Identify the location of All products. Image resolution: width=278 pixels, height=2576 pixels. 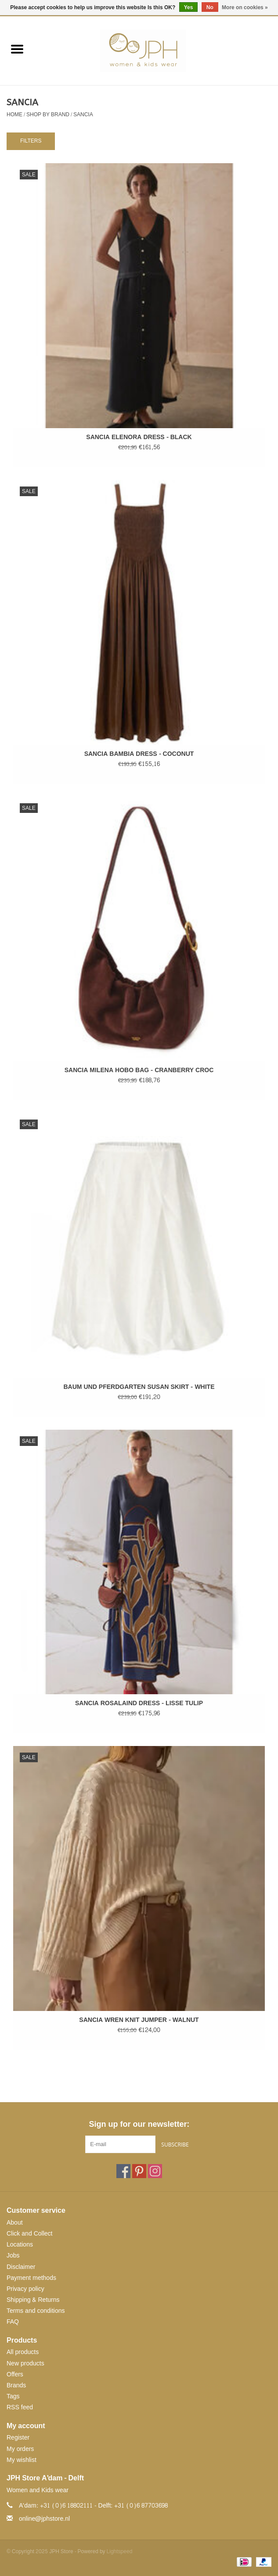
(23, 2352).